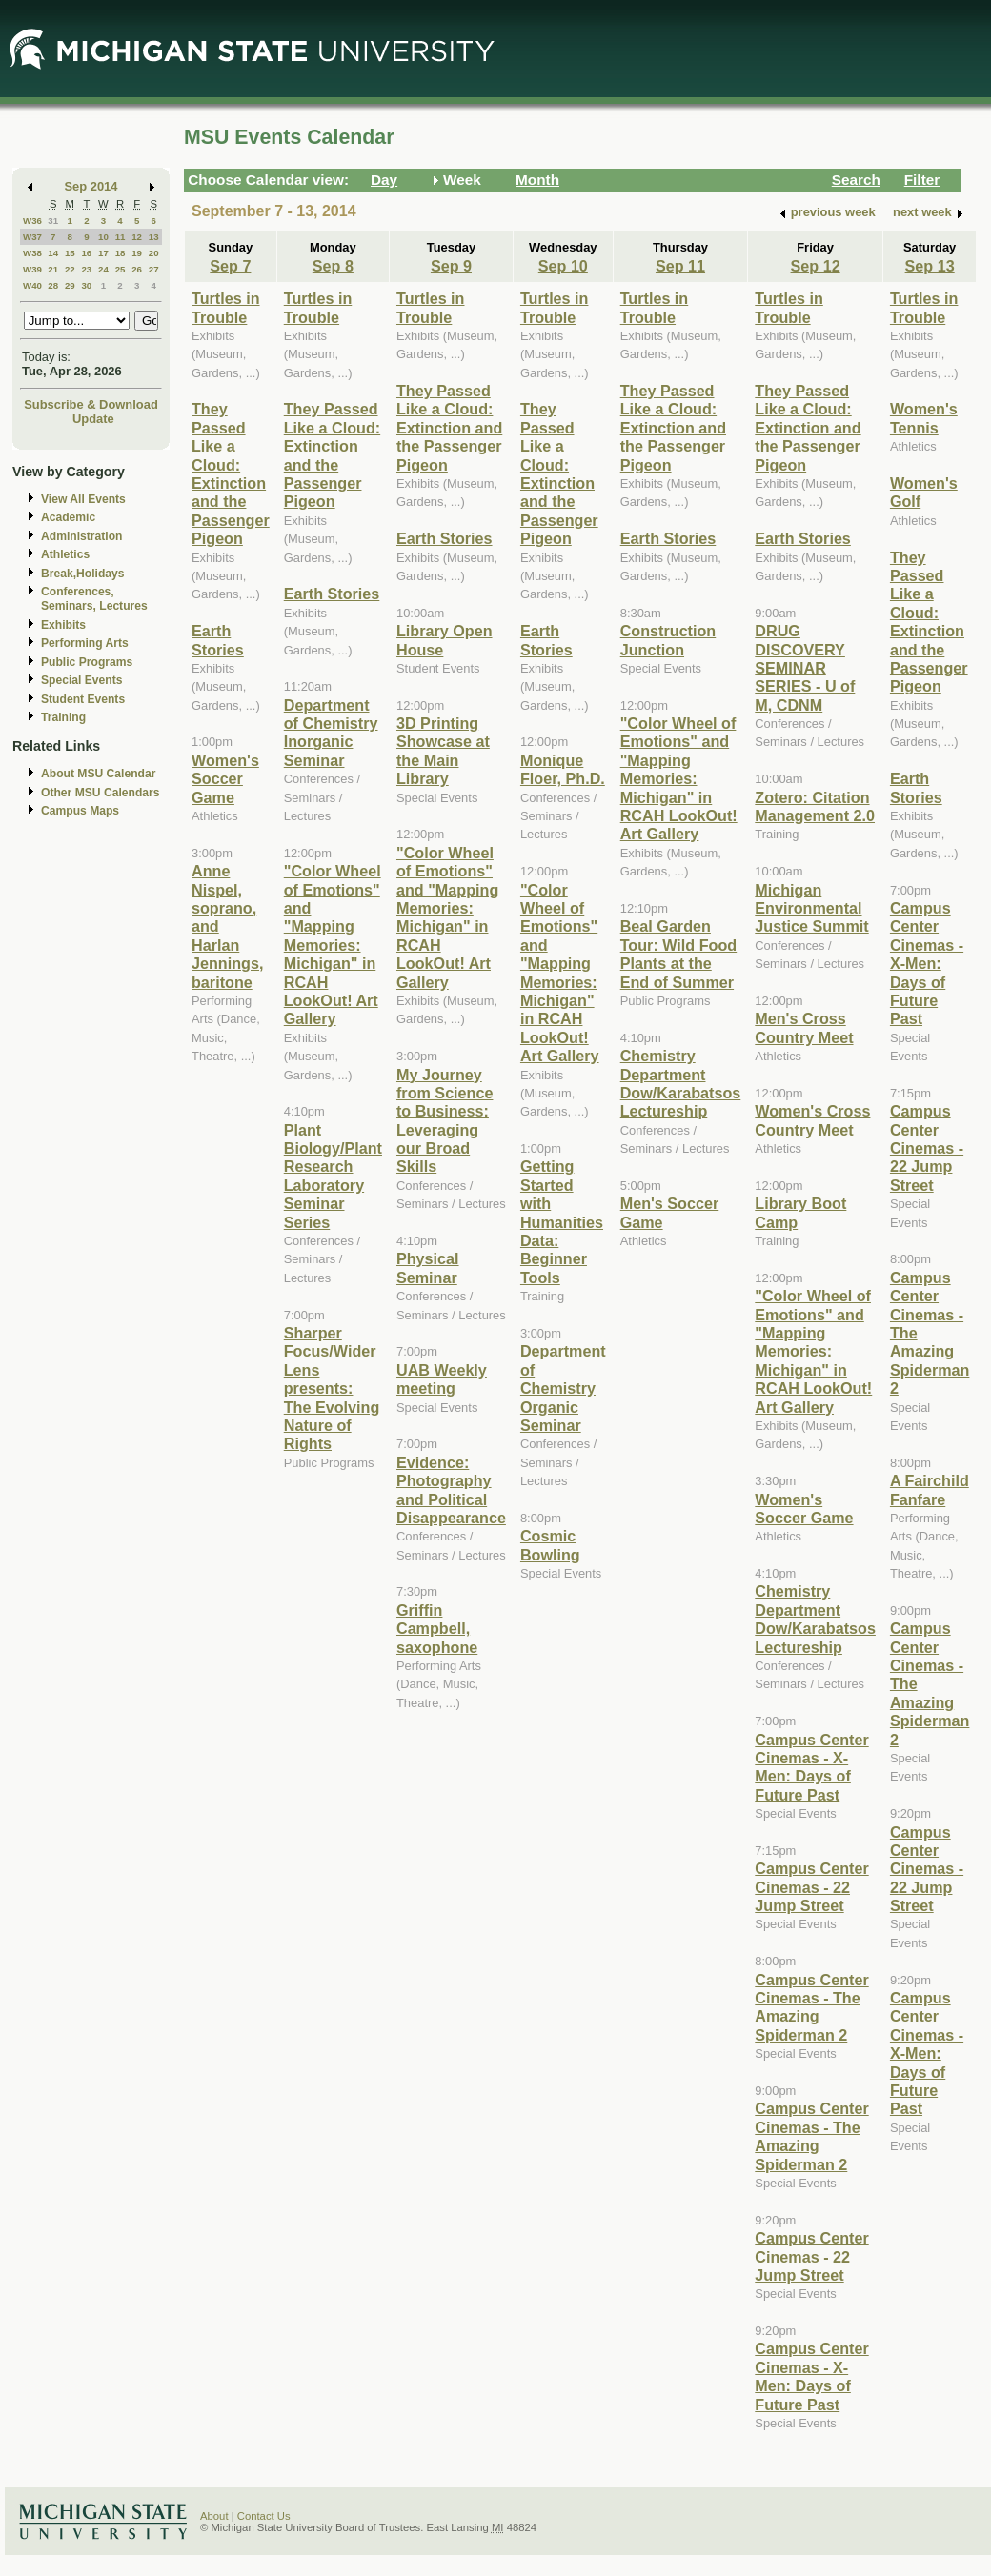 This screenshot has height=2576, width=991. I want to click on Campus Center Cinemas - 22 Jump Street, so click(811, 1887).